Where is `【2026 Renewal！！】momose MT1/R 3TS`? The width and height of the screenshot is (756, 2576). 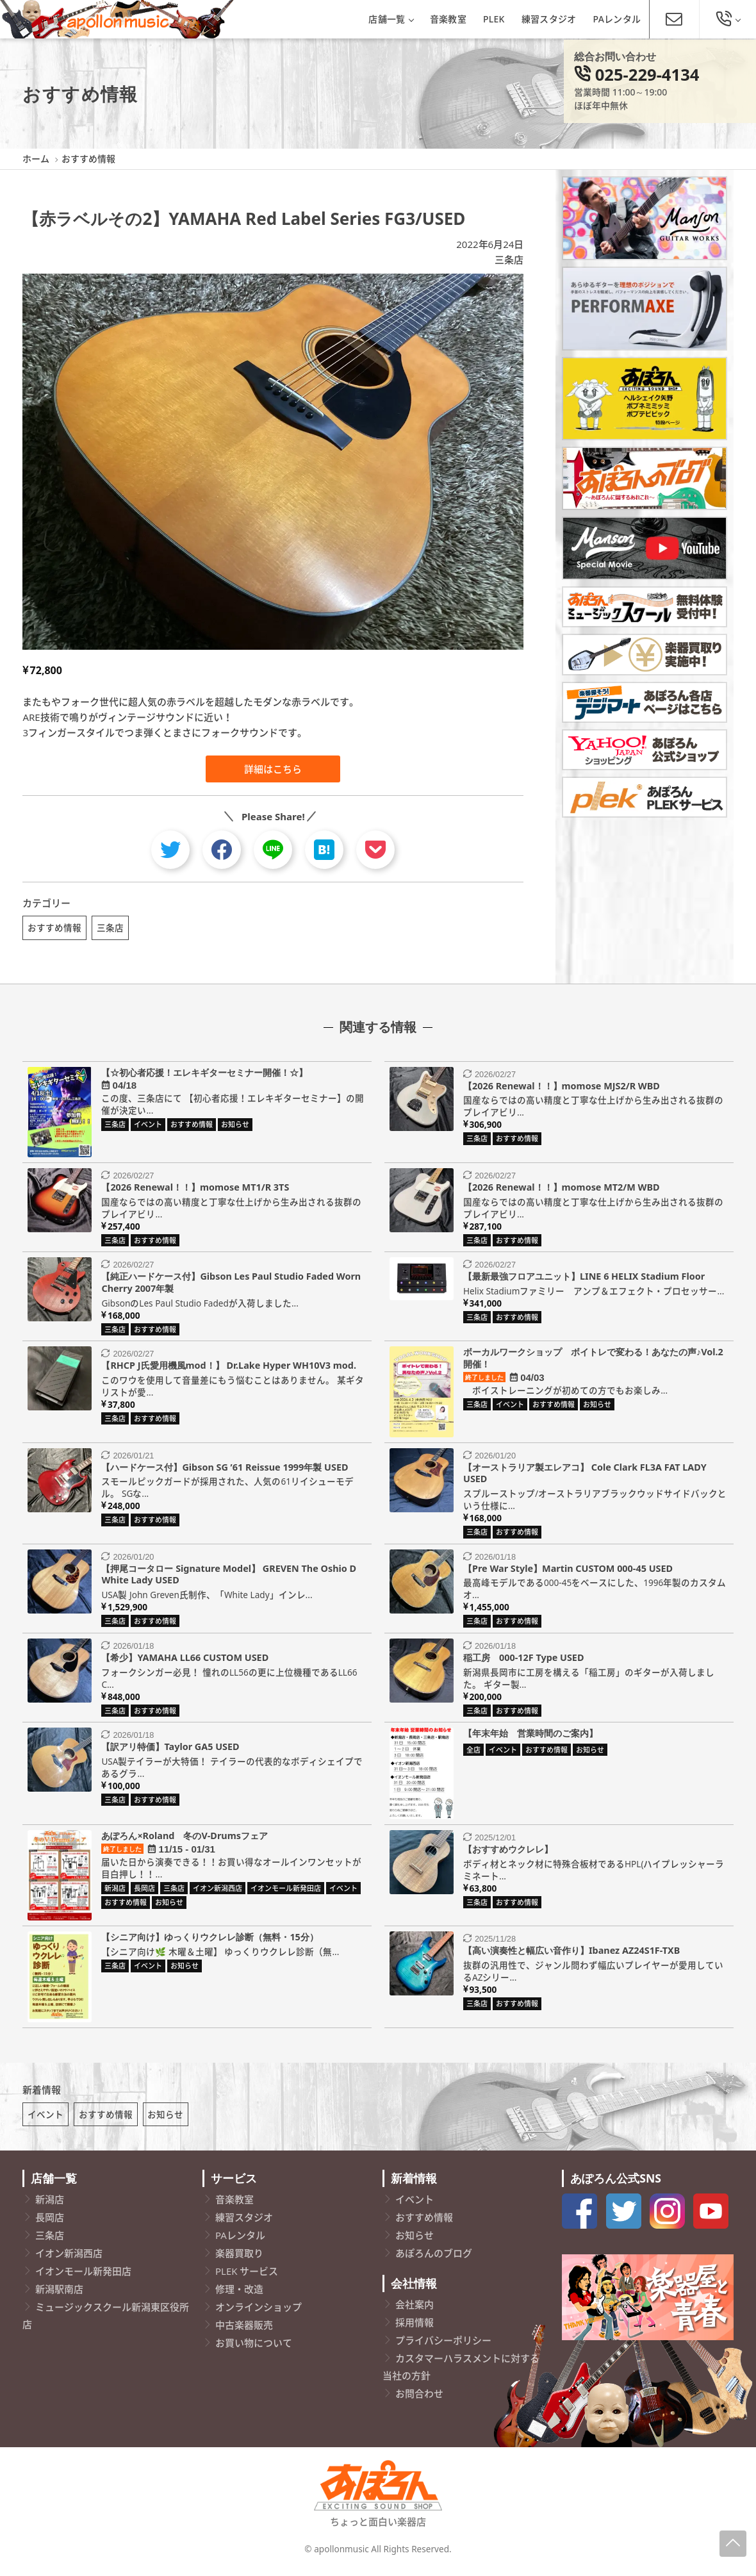 【2026 Renewal！！】momose MT1/R 3TS is located at coordinates (195, 1191).